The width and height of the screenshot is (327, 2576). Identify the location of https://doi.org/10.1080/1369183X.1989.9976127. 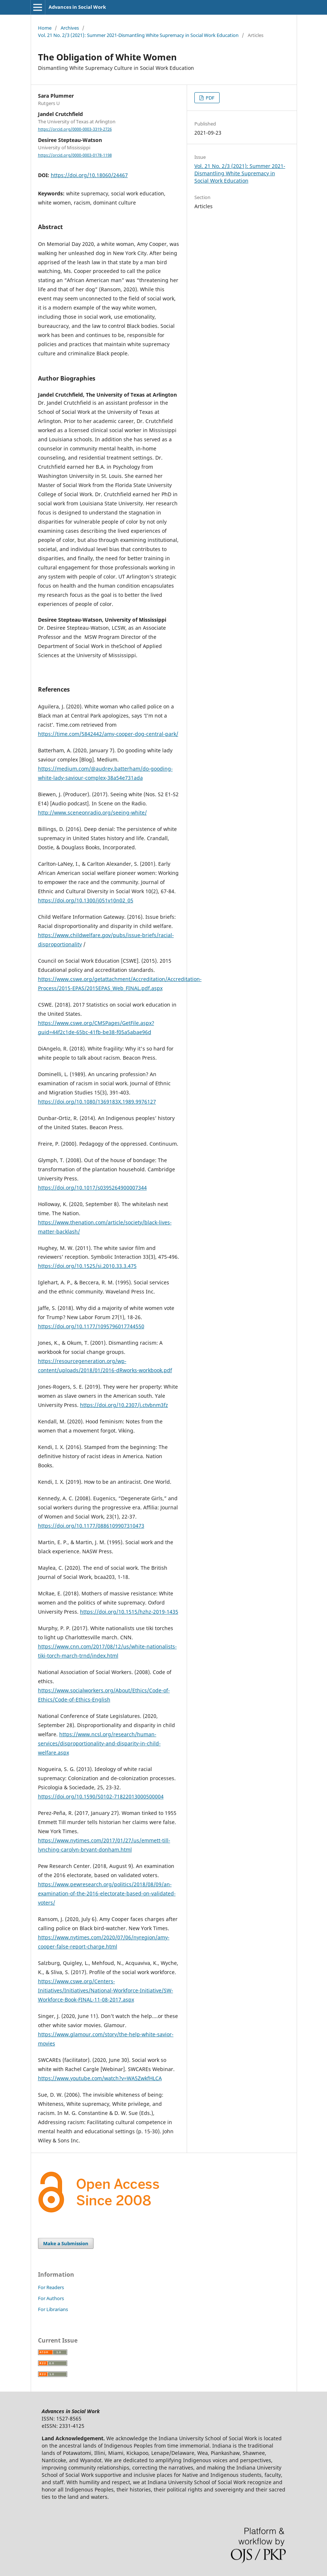
(97, 1101).